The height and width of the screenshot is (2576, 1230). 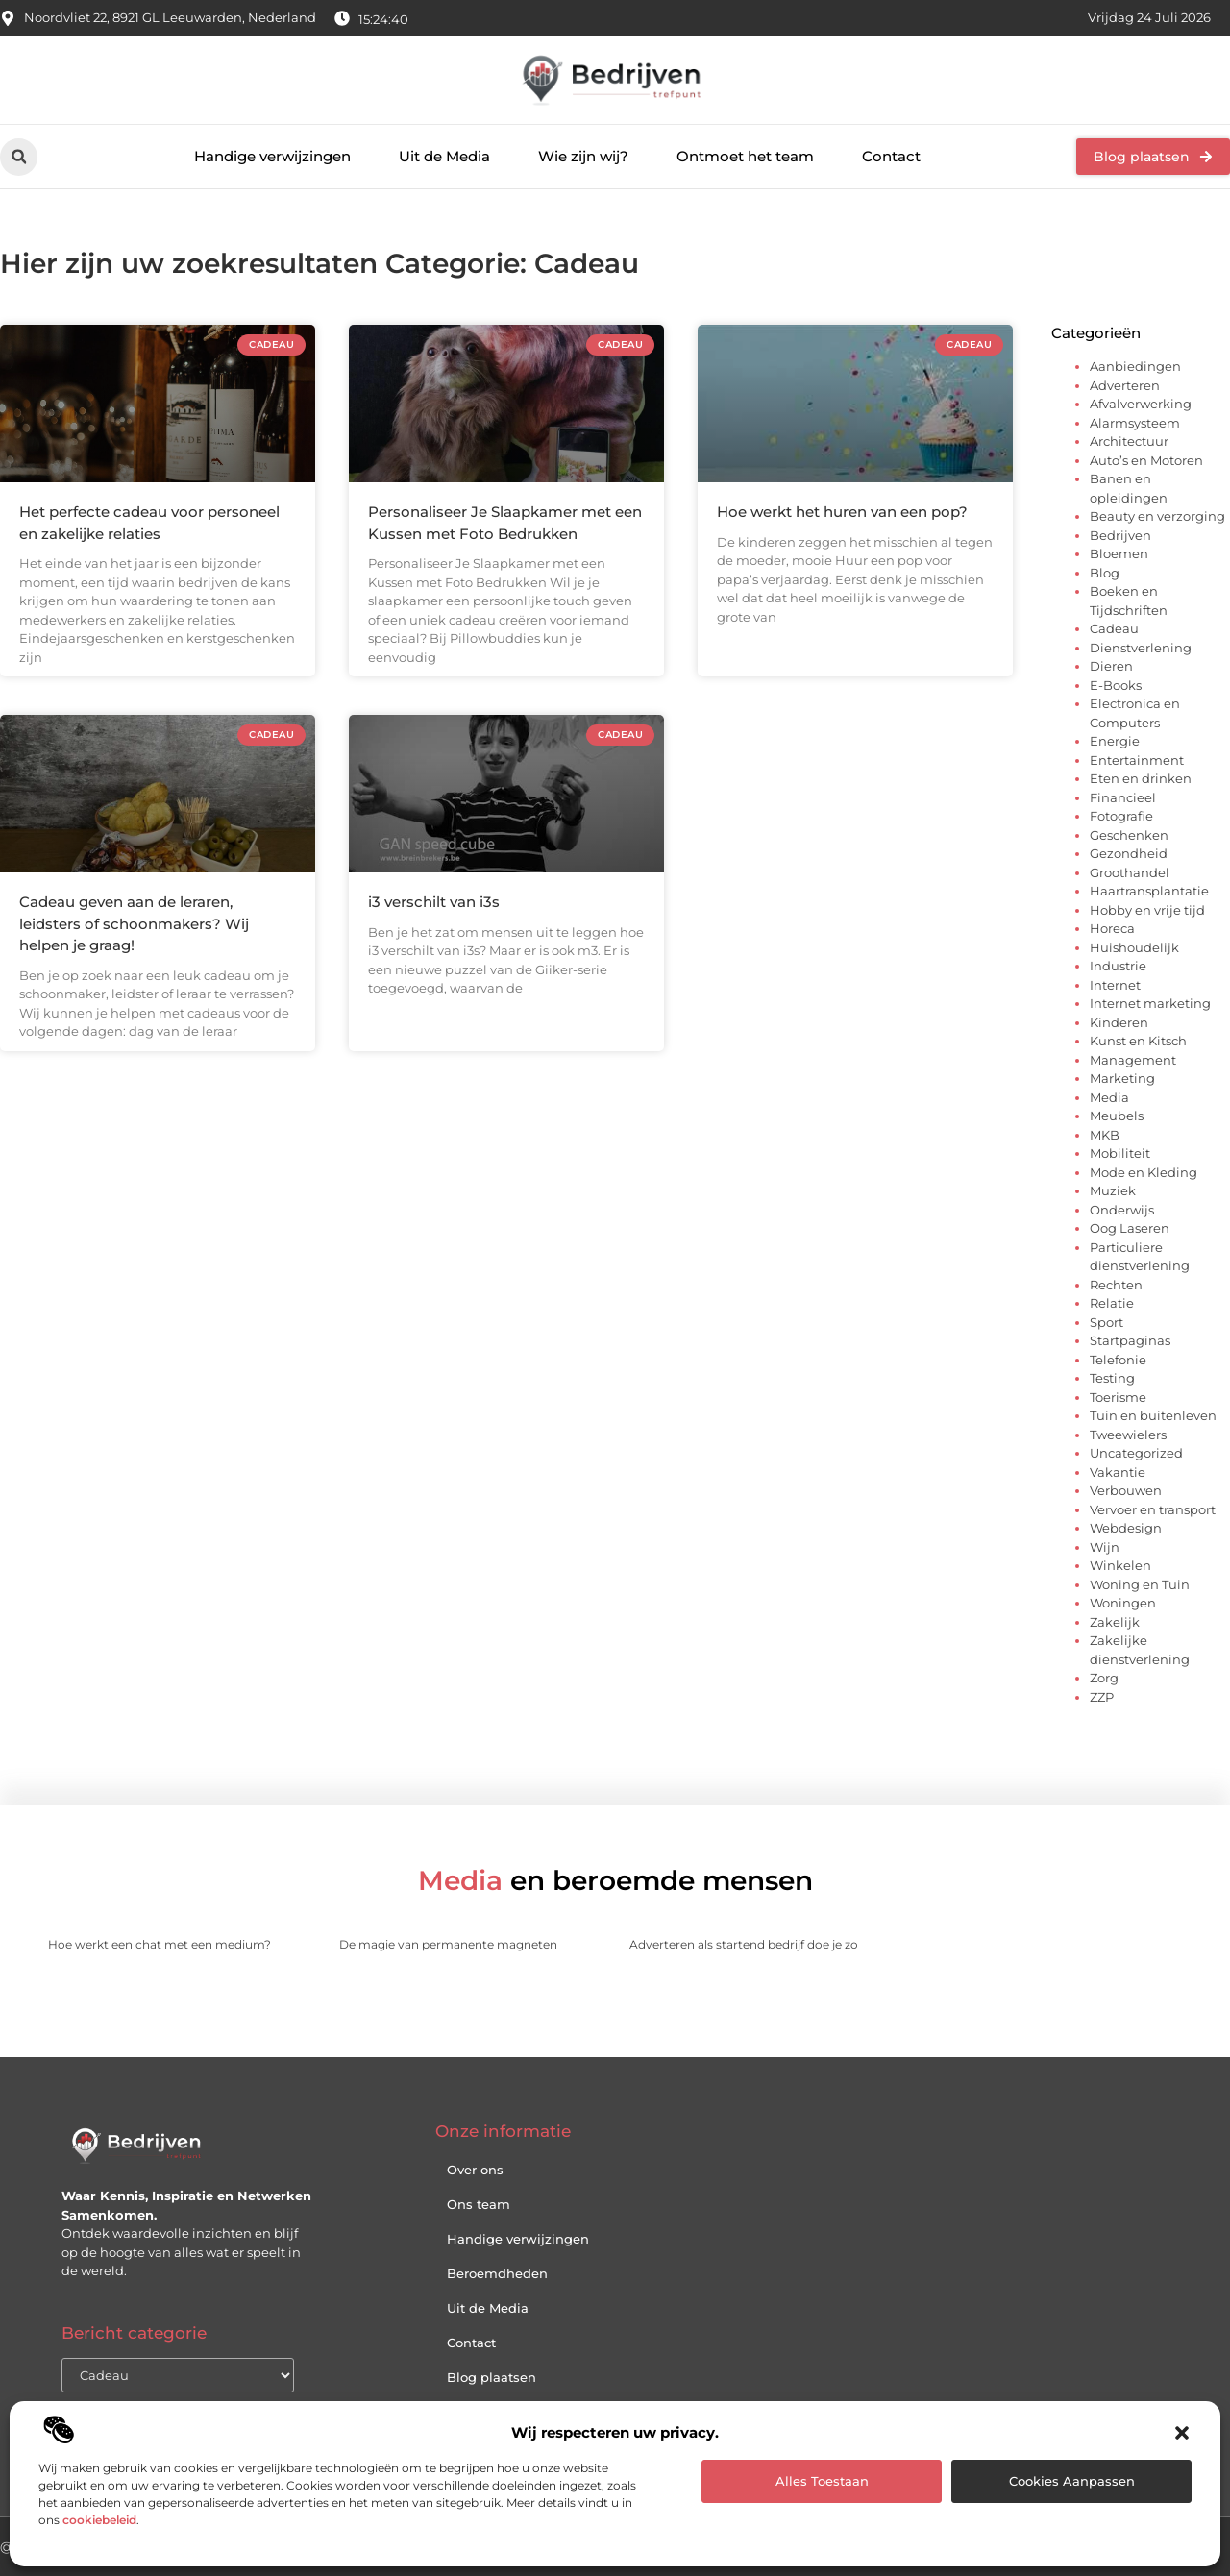 What do you see at coordinates (134, 923) in the screenshot?
I see `Cadeau geven aan de leraren, leidsters of schoonmakers? Wij helpen je graag!` at bounding box center [134, 923].